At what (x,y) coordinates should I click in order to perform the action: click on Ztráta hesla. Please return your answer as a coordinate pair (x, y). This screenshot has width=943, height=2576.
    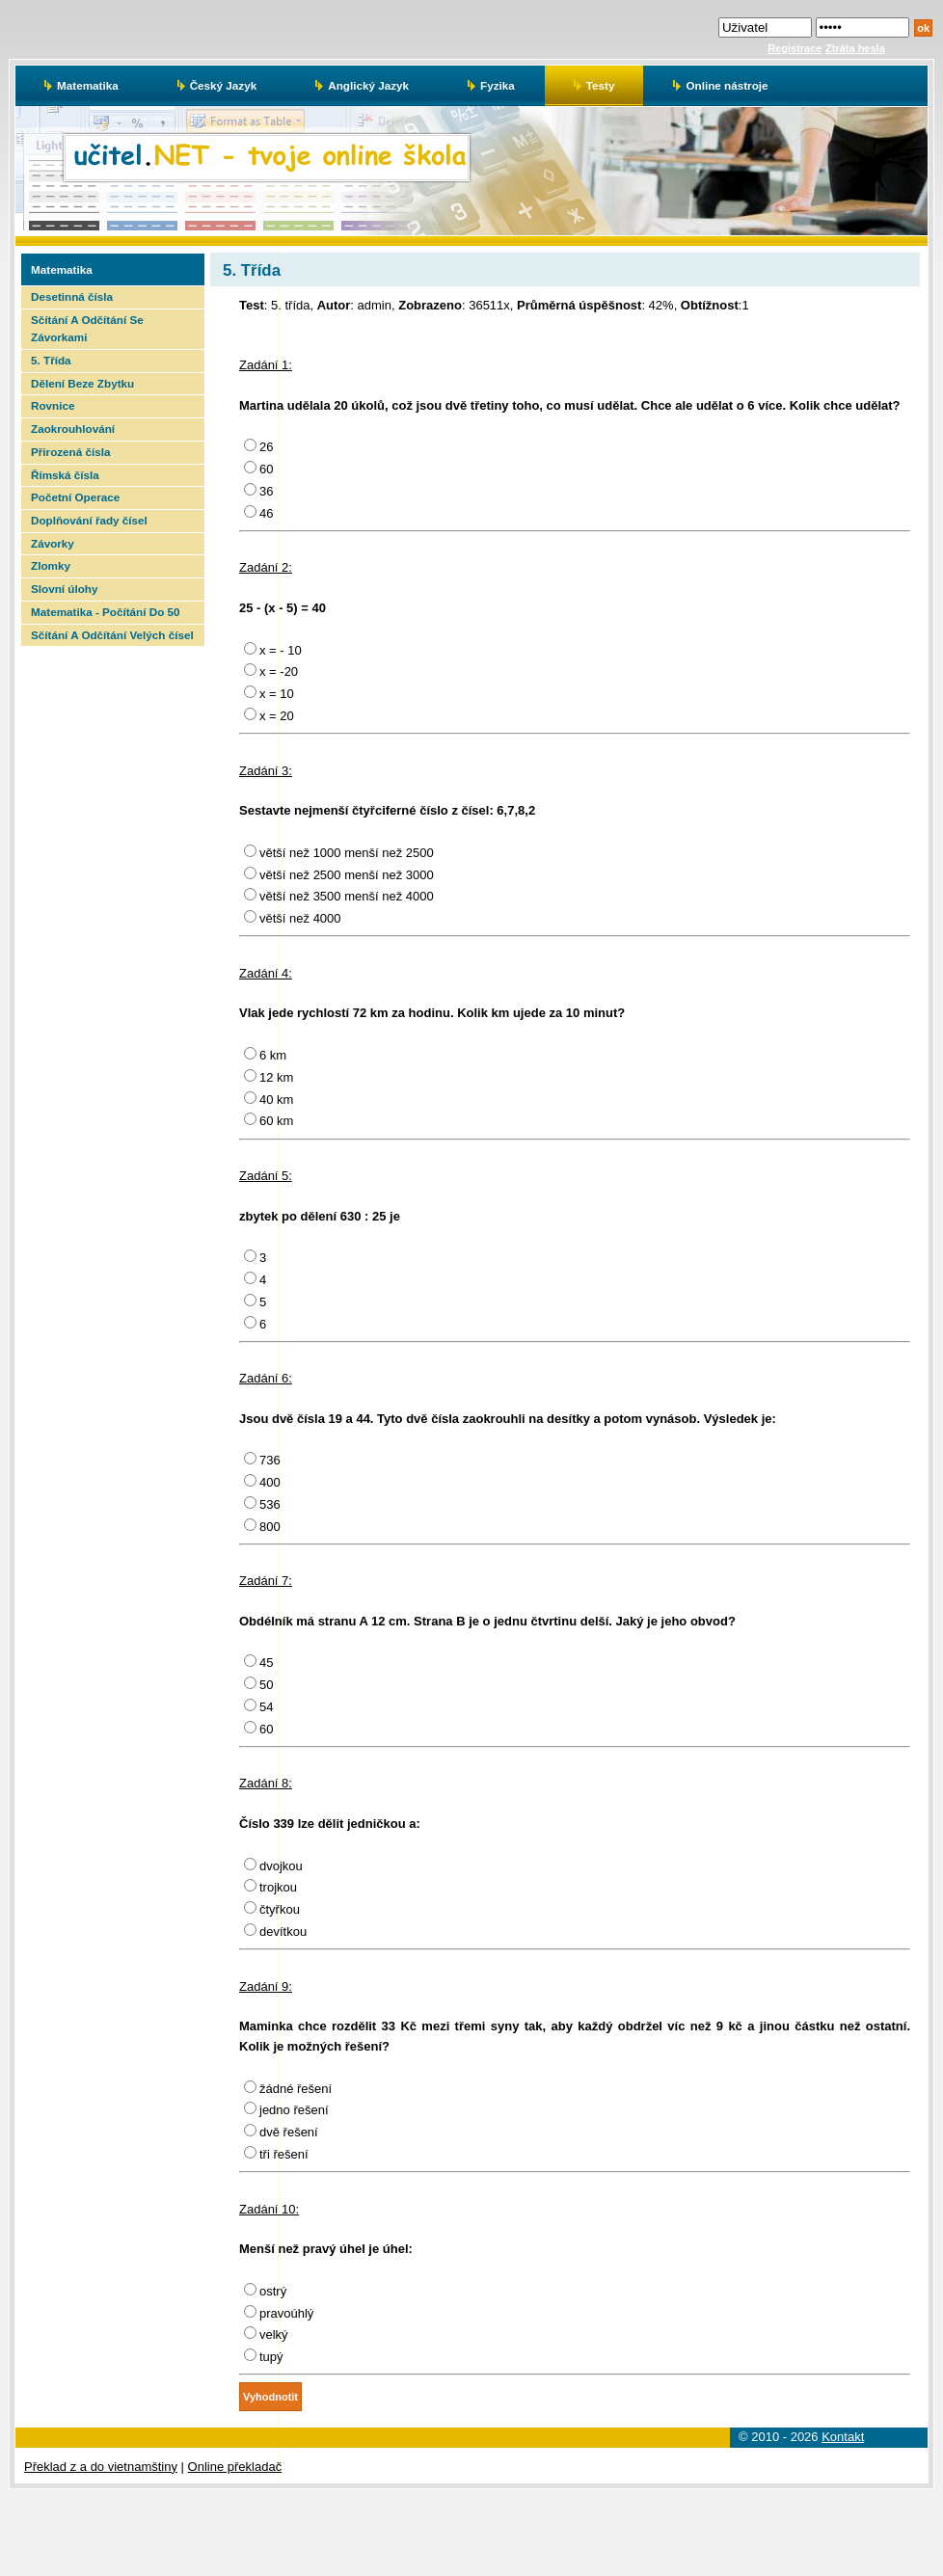
    Looking at the image, I should click on (855, 48).